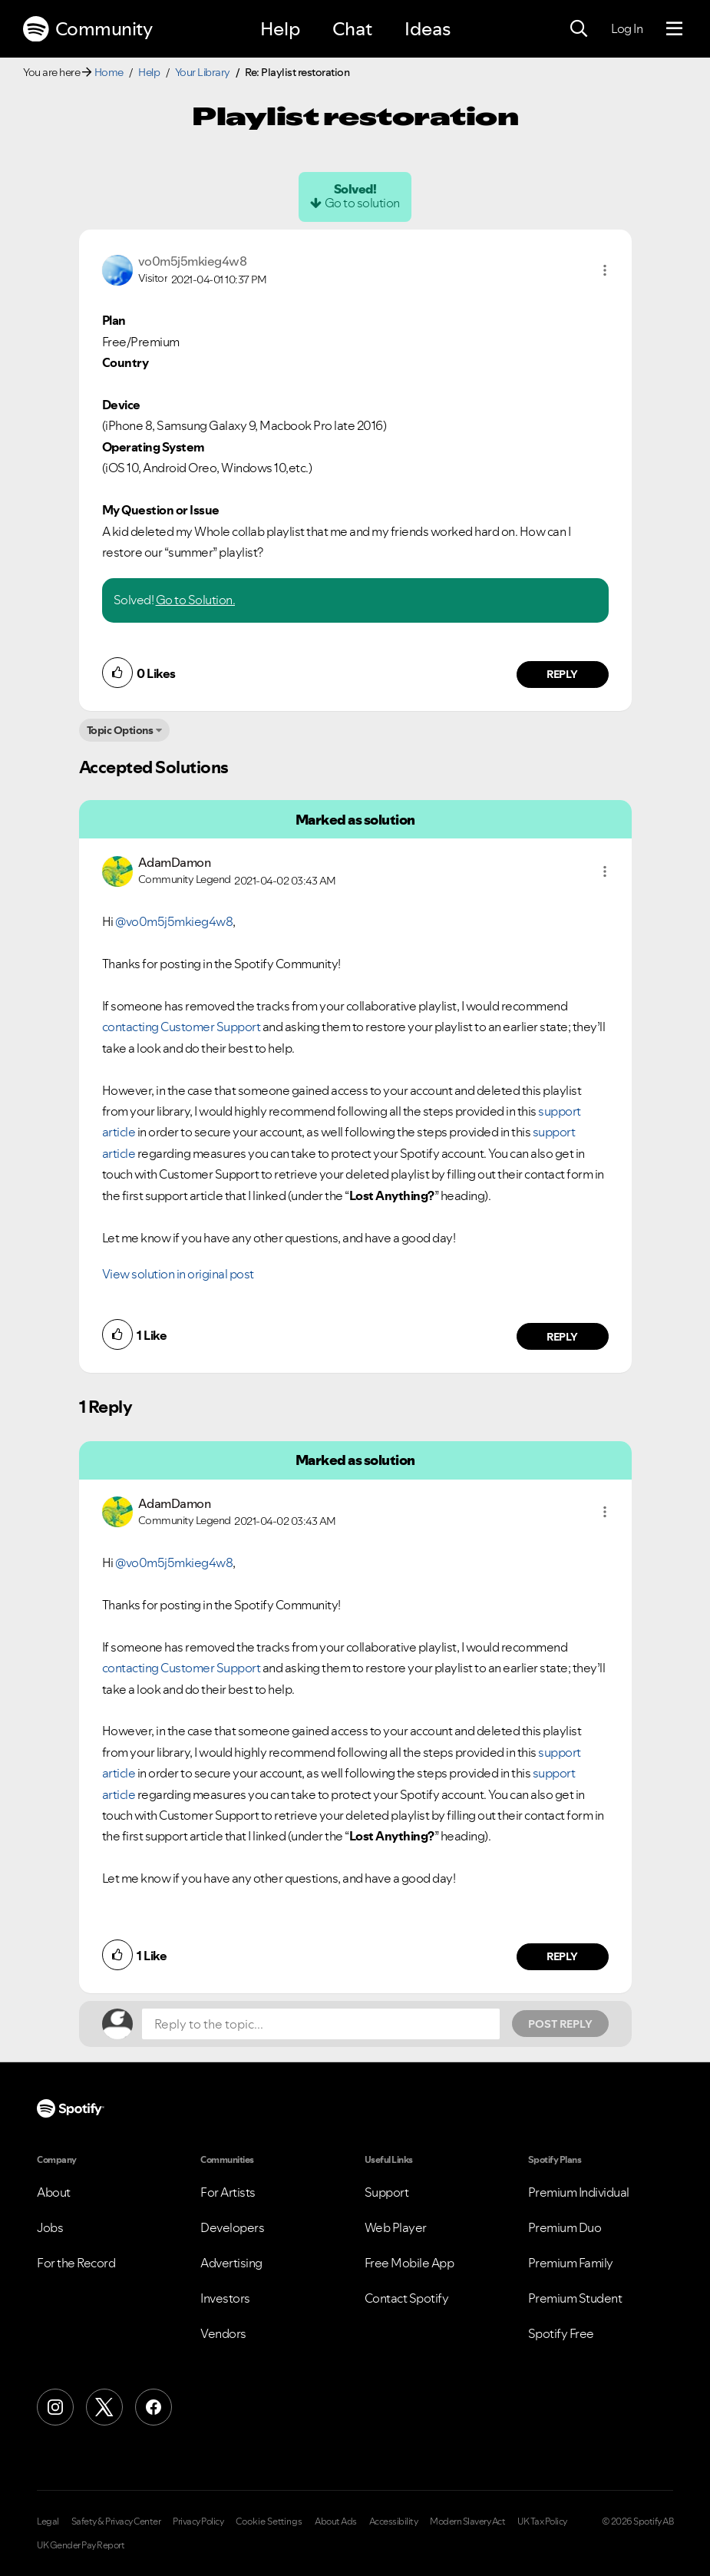  What do you see at coordinates (232, 2227) in the screenshot?
I see `Developers` at bounding box center [232, 2227].